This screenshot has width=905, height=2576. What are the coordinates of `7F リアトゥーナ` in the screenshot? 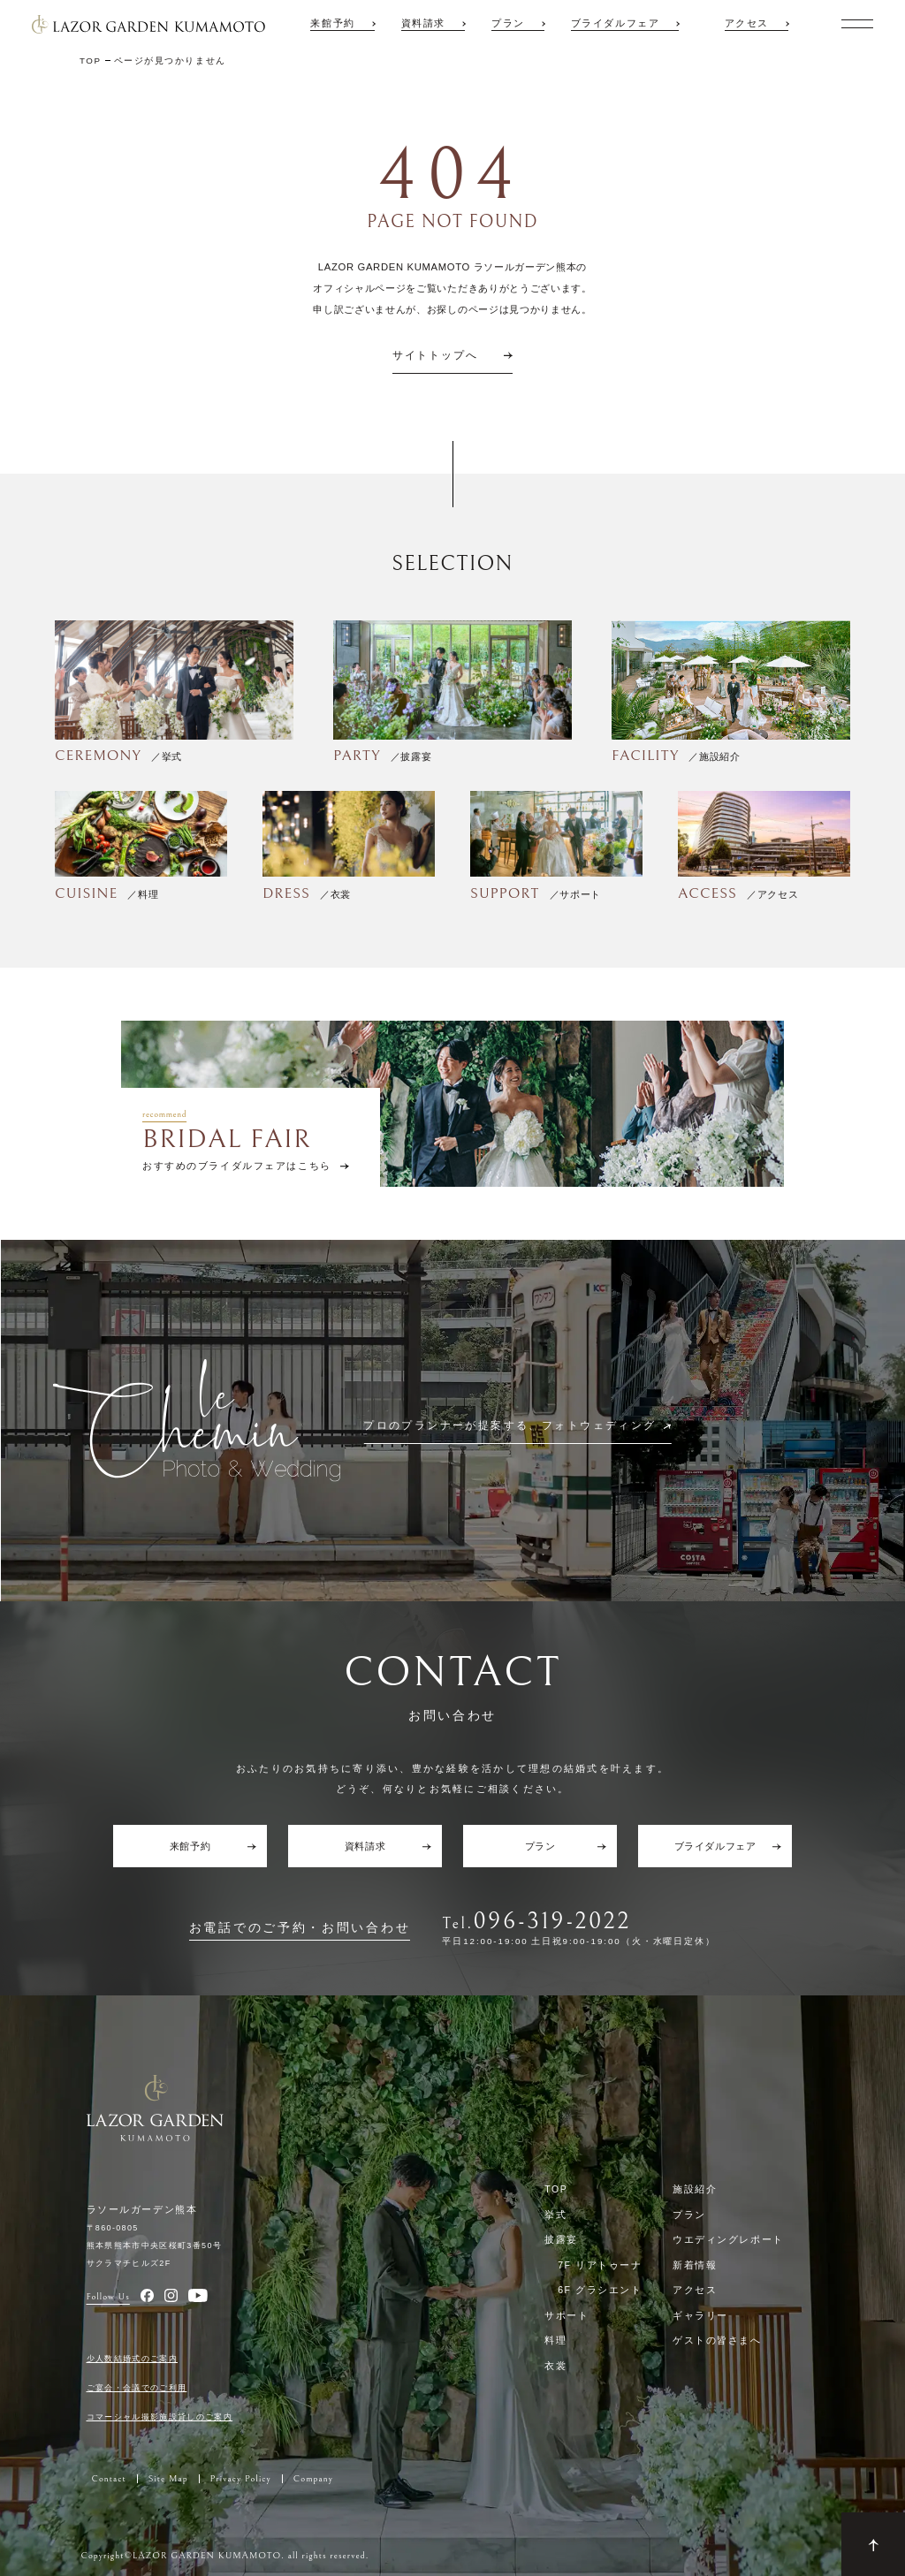 It's located at (600, 2265).